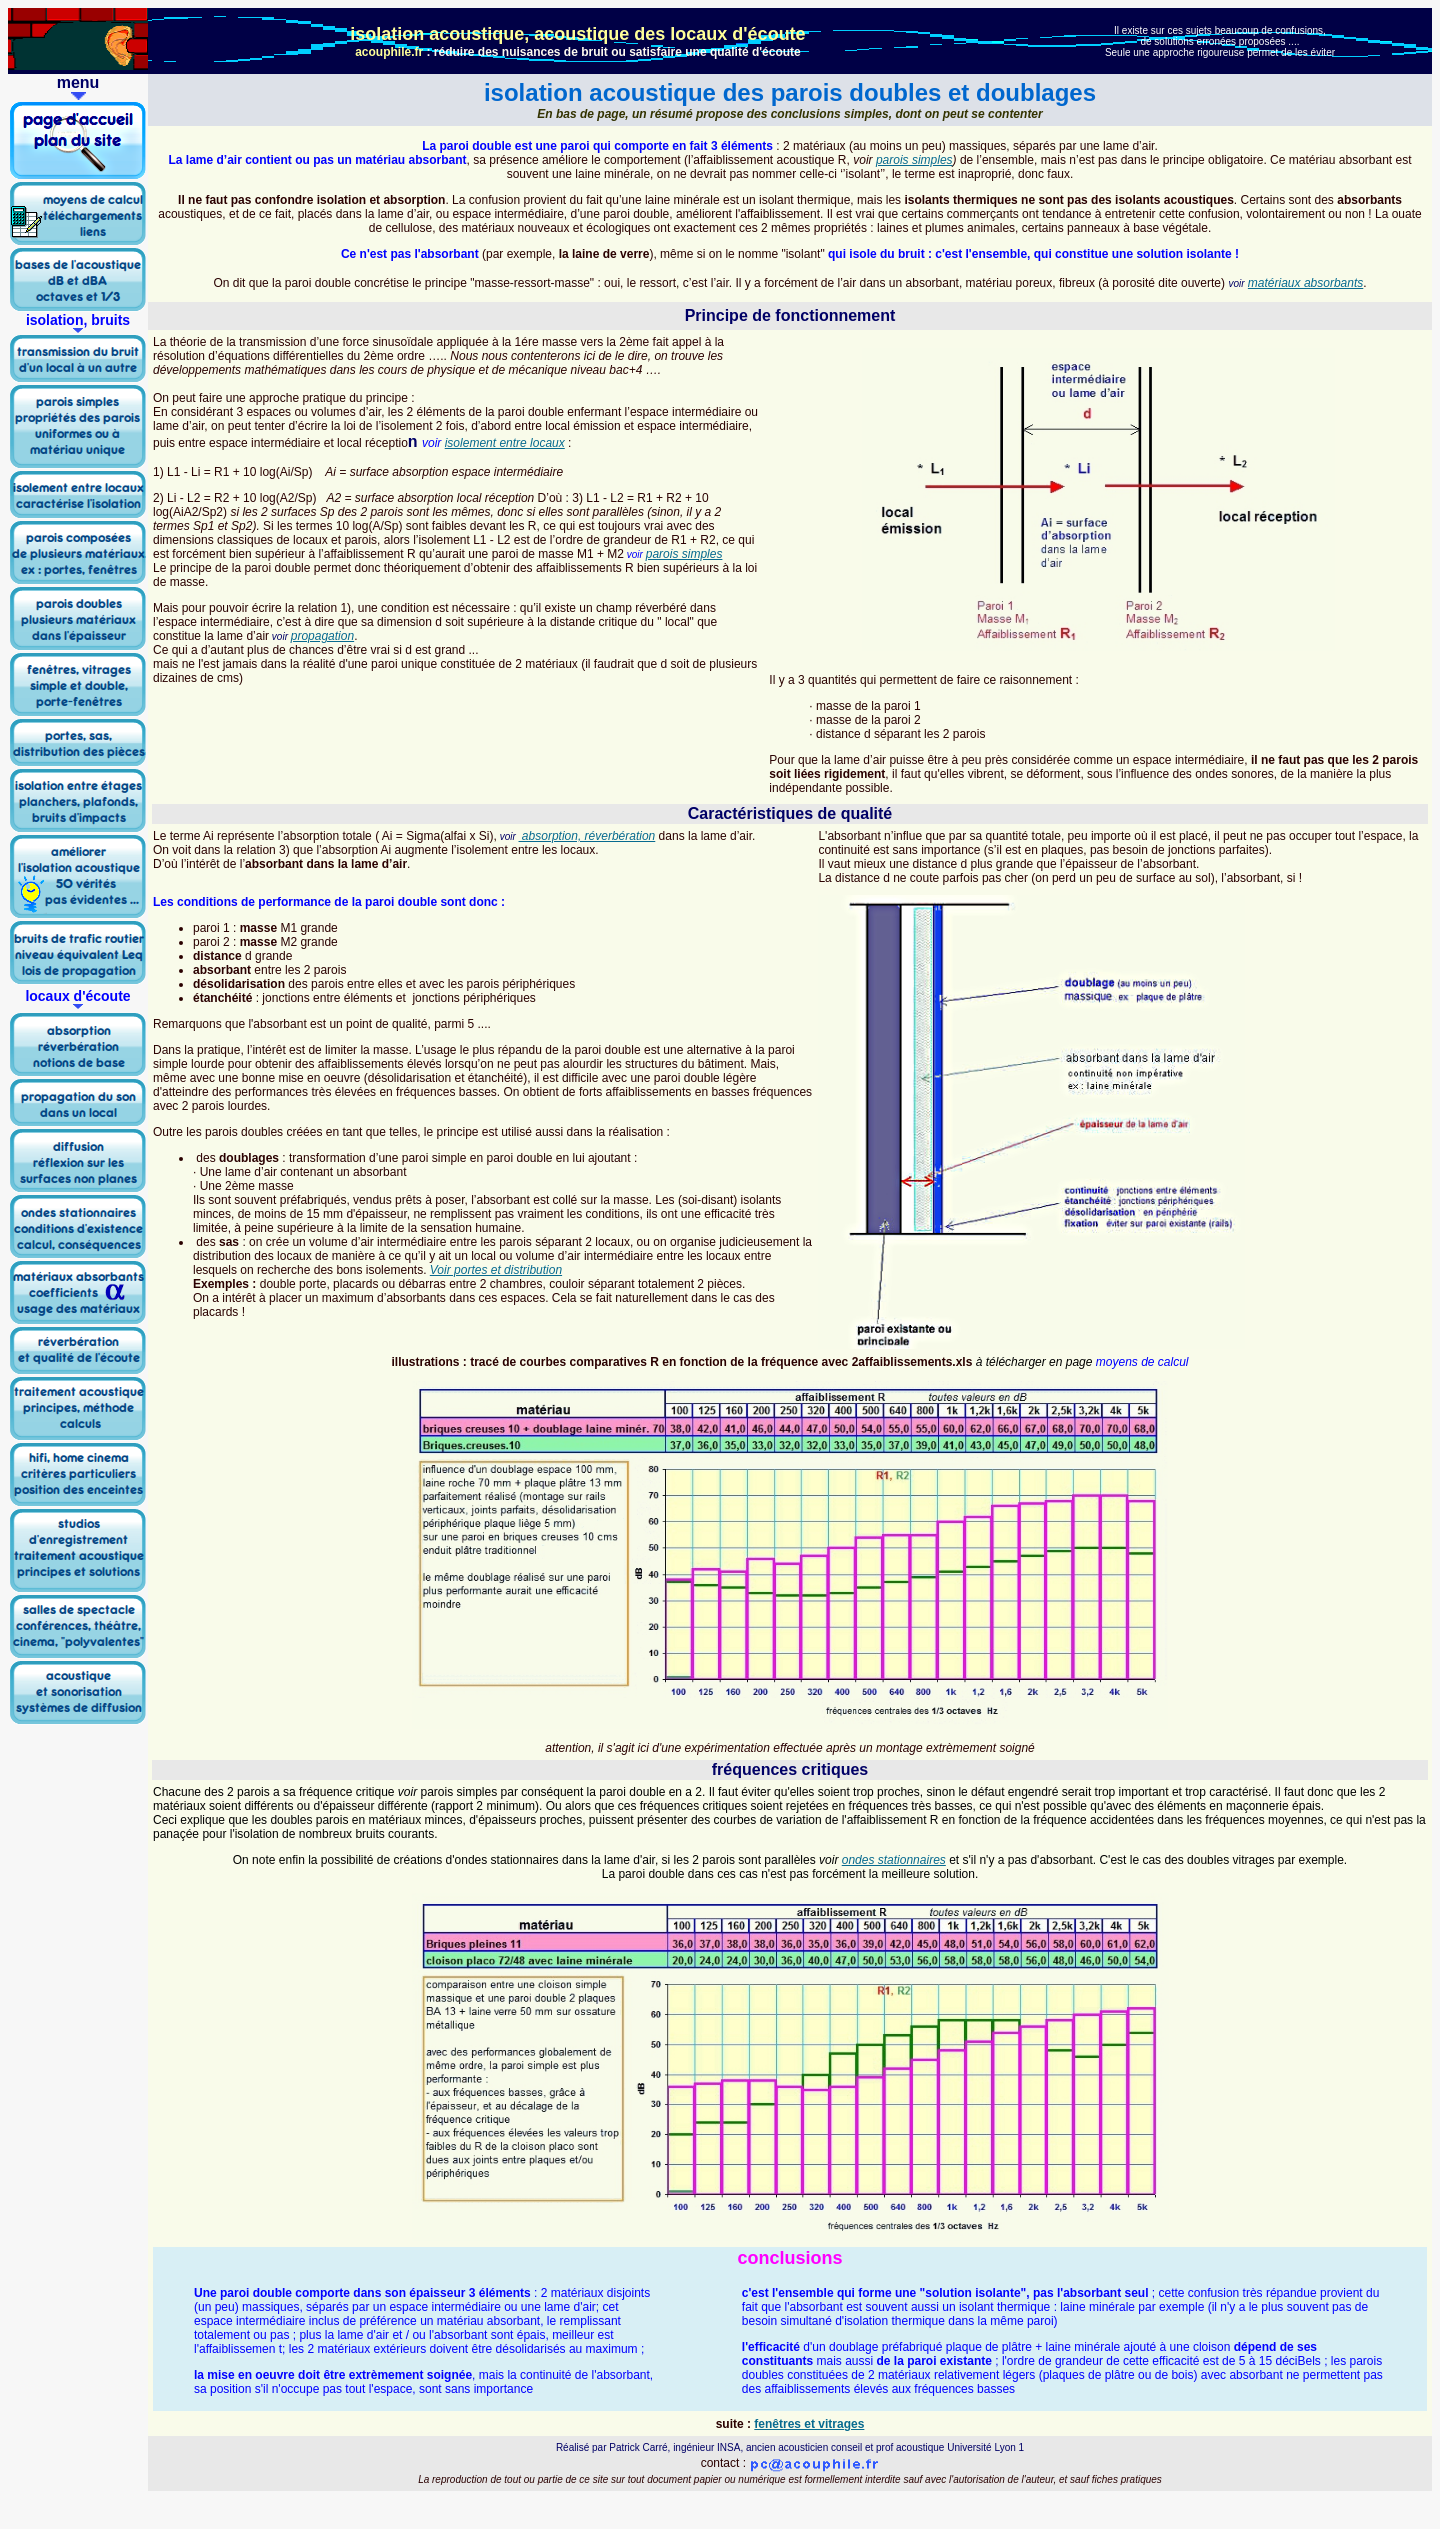 The width and height of the screenshot is (1440, 2529). Describe the element at coordinates (587, 836) in the screenshot. I see `absorption, réverbération` at that location.